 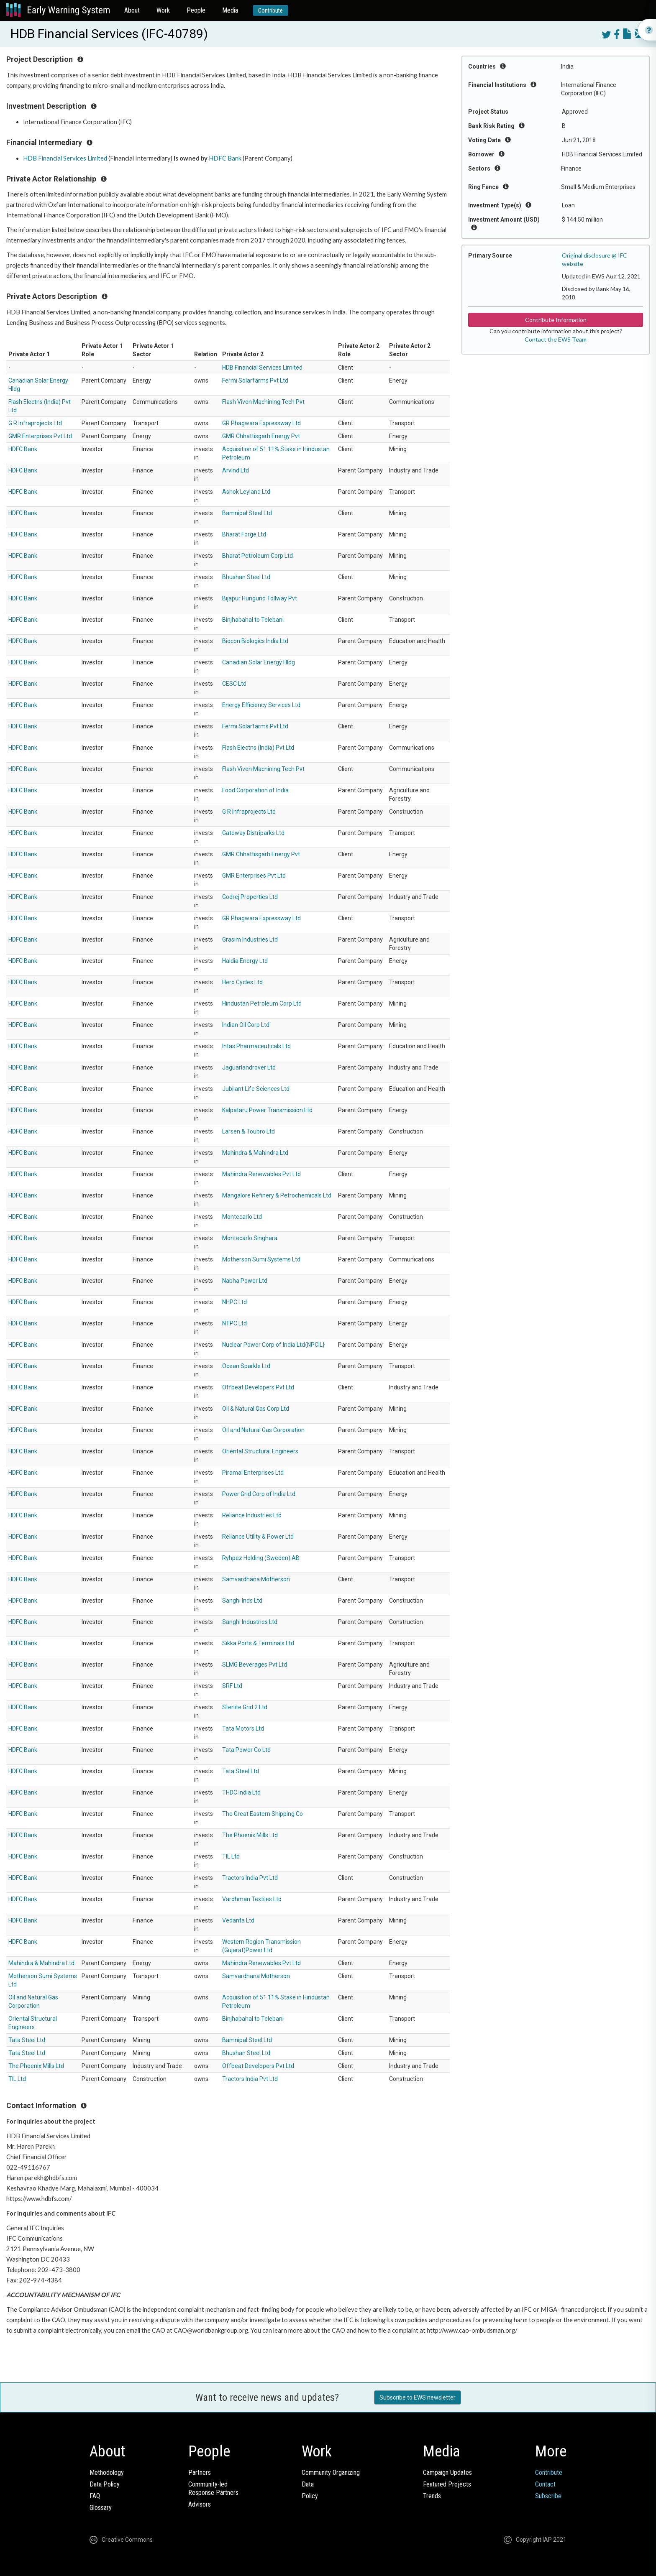 What do you see at coordinates (225, 158) in the screenshot?
I see `HDFC Bank` at bounding box center [225, 158].